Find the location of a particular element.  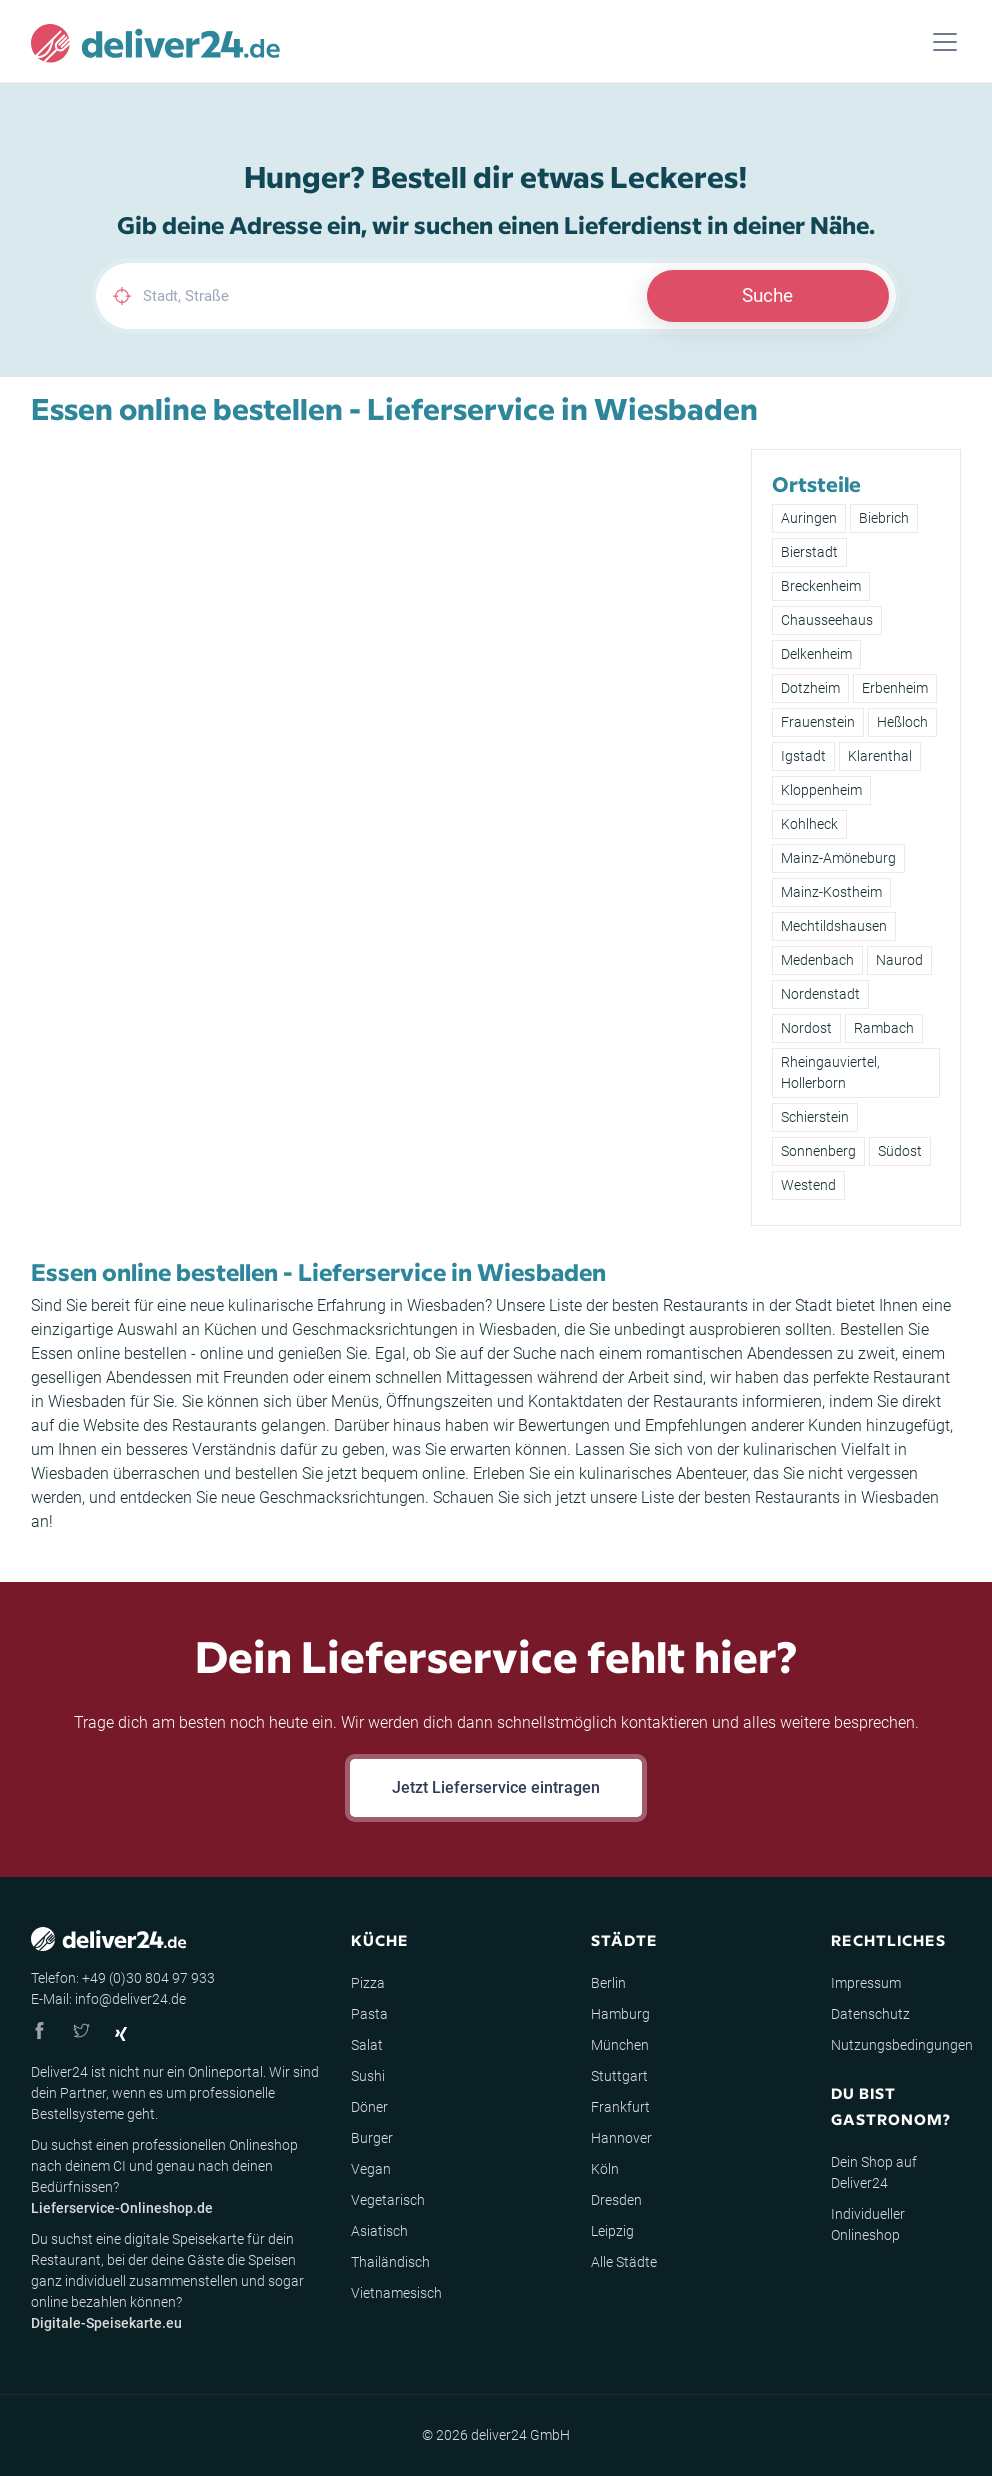

Vegetarisch is located at coordinates (388, 2200).